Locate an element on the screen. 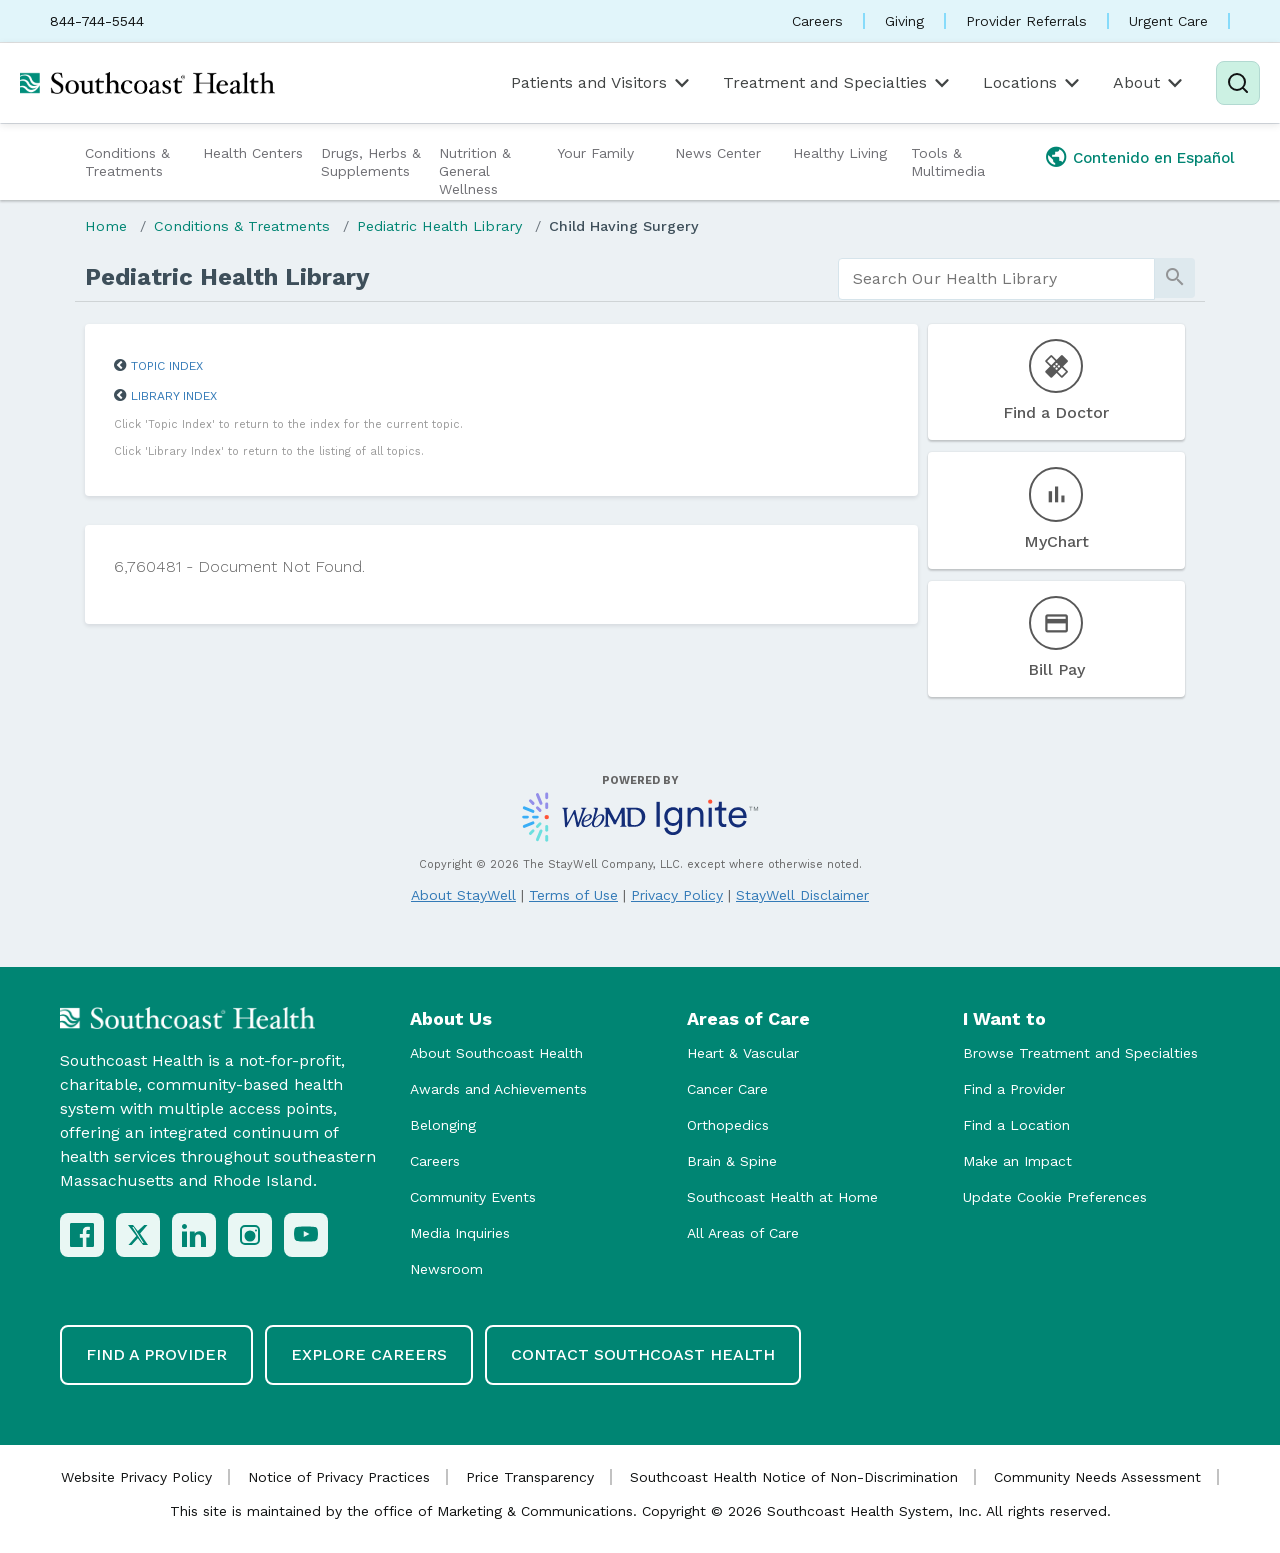 The width and height of the screenshot is (1280, 1553). Nutrition & General Wellness is located at coordinates (475, 171).